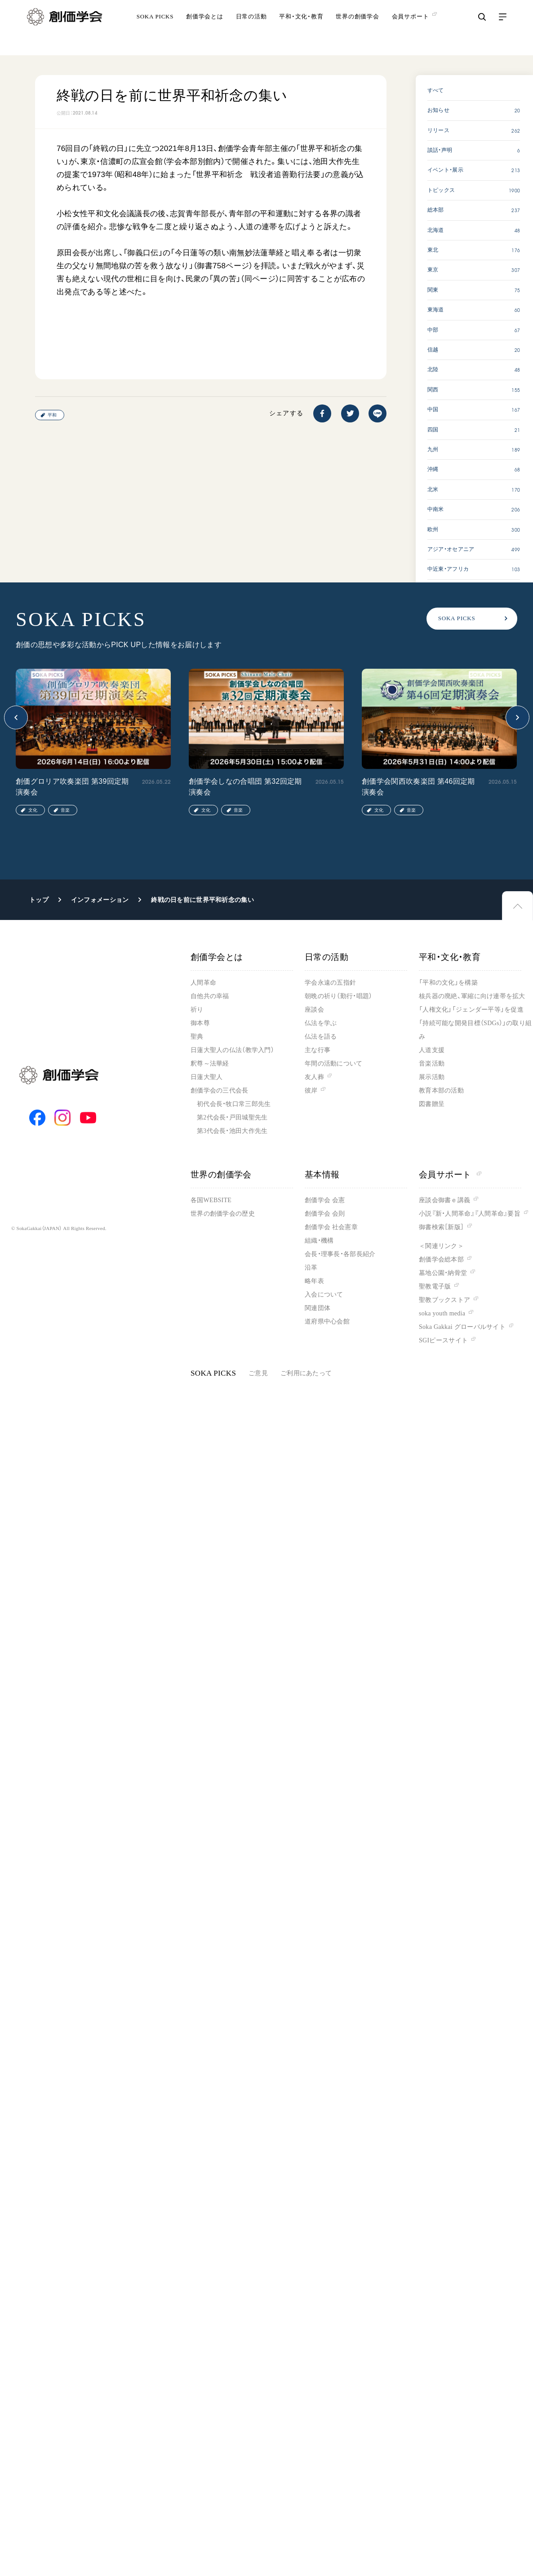  What do you see at coordinates (331, 1227) in the screenshot?
I see `創価学会 社会憲章` at bounding box center [331, 1227].